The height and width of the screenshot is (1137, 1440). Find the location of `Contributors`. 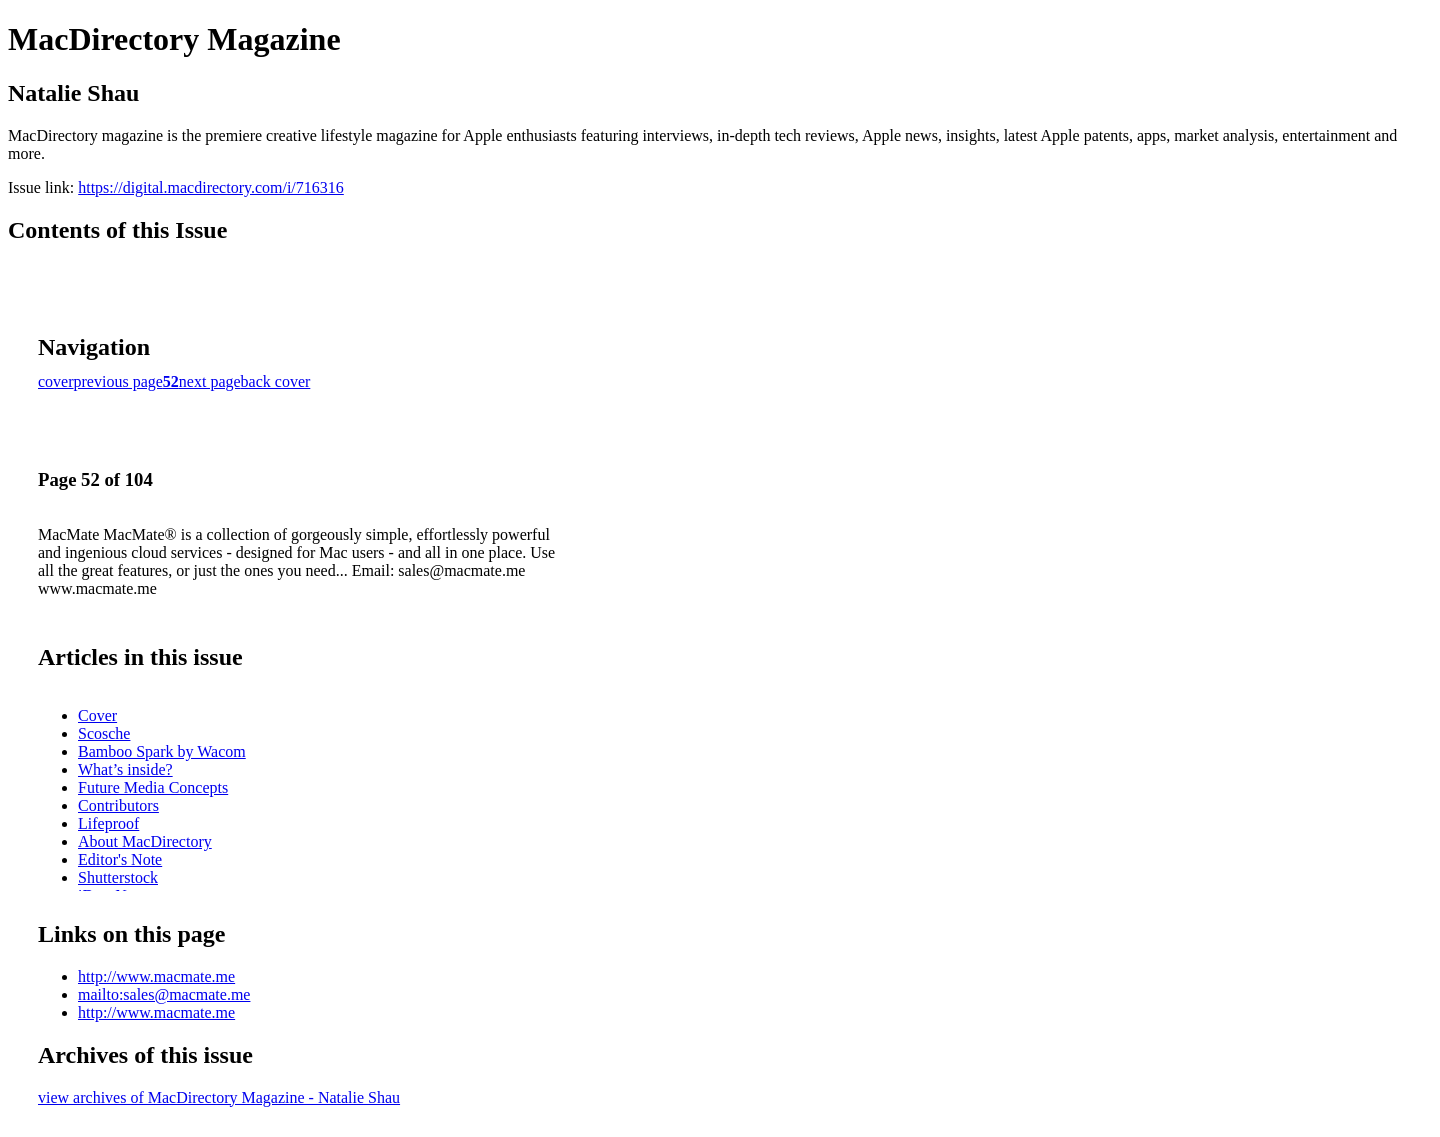

Contributors is located at coordinates (118, 805).